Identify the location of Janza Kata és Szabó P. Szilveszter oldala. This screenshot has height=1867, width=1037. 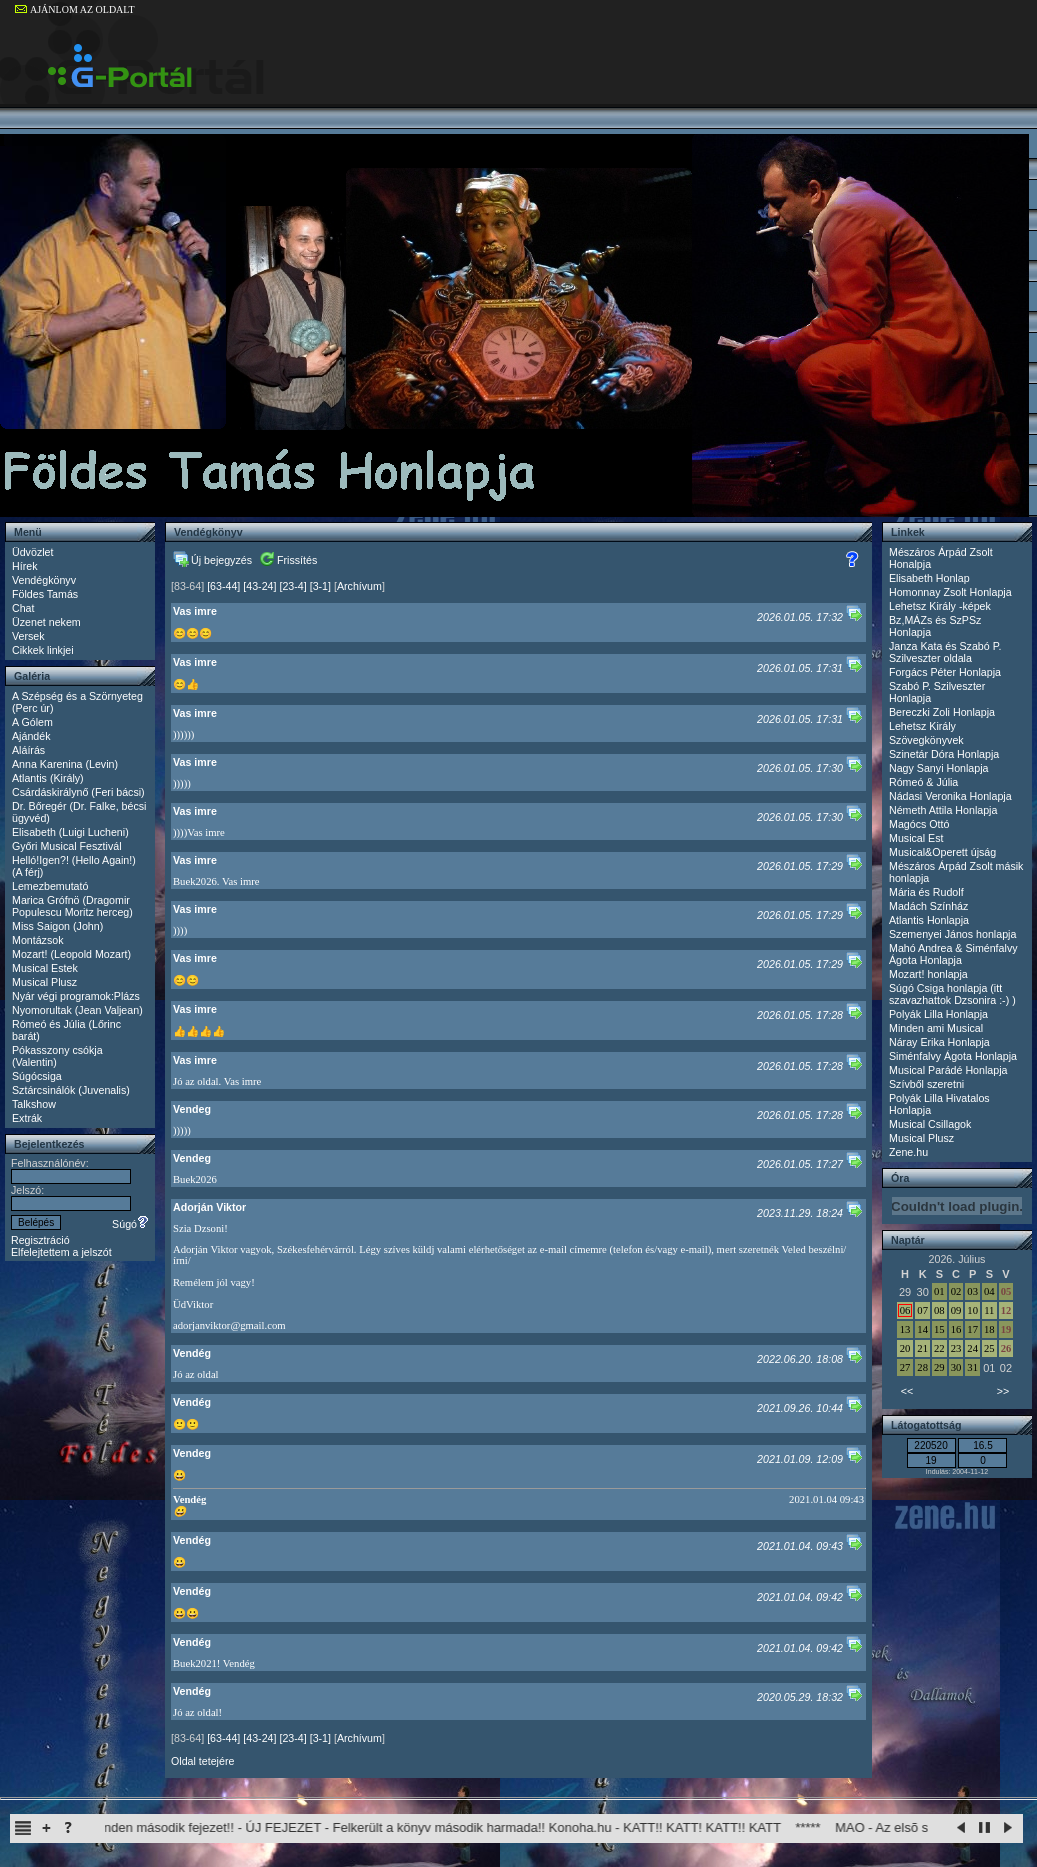
(945, 652).